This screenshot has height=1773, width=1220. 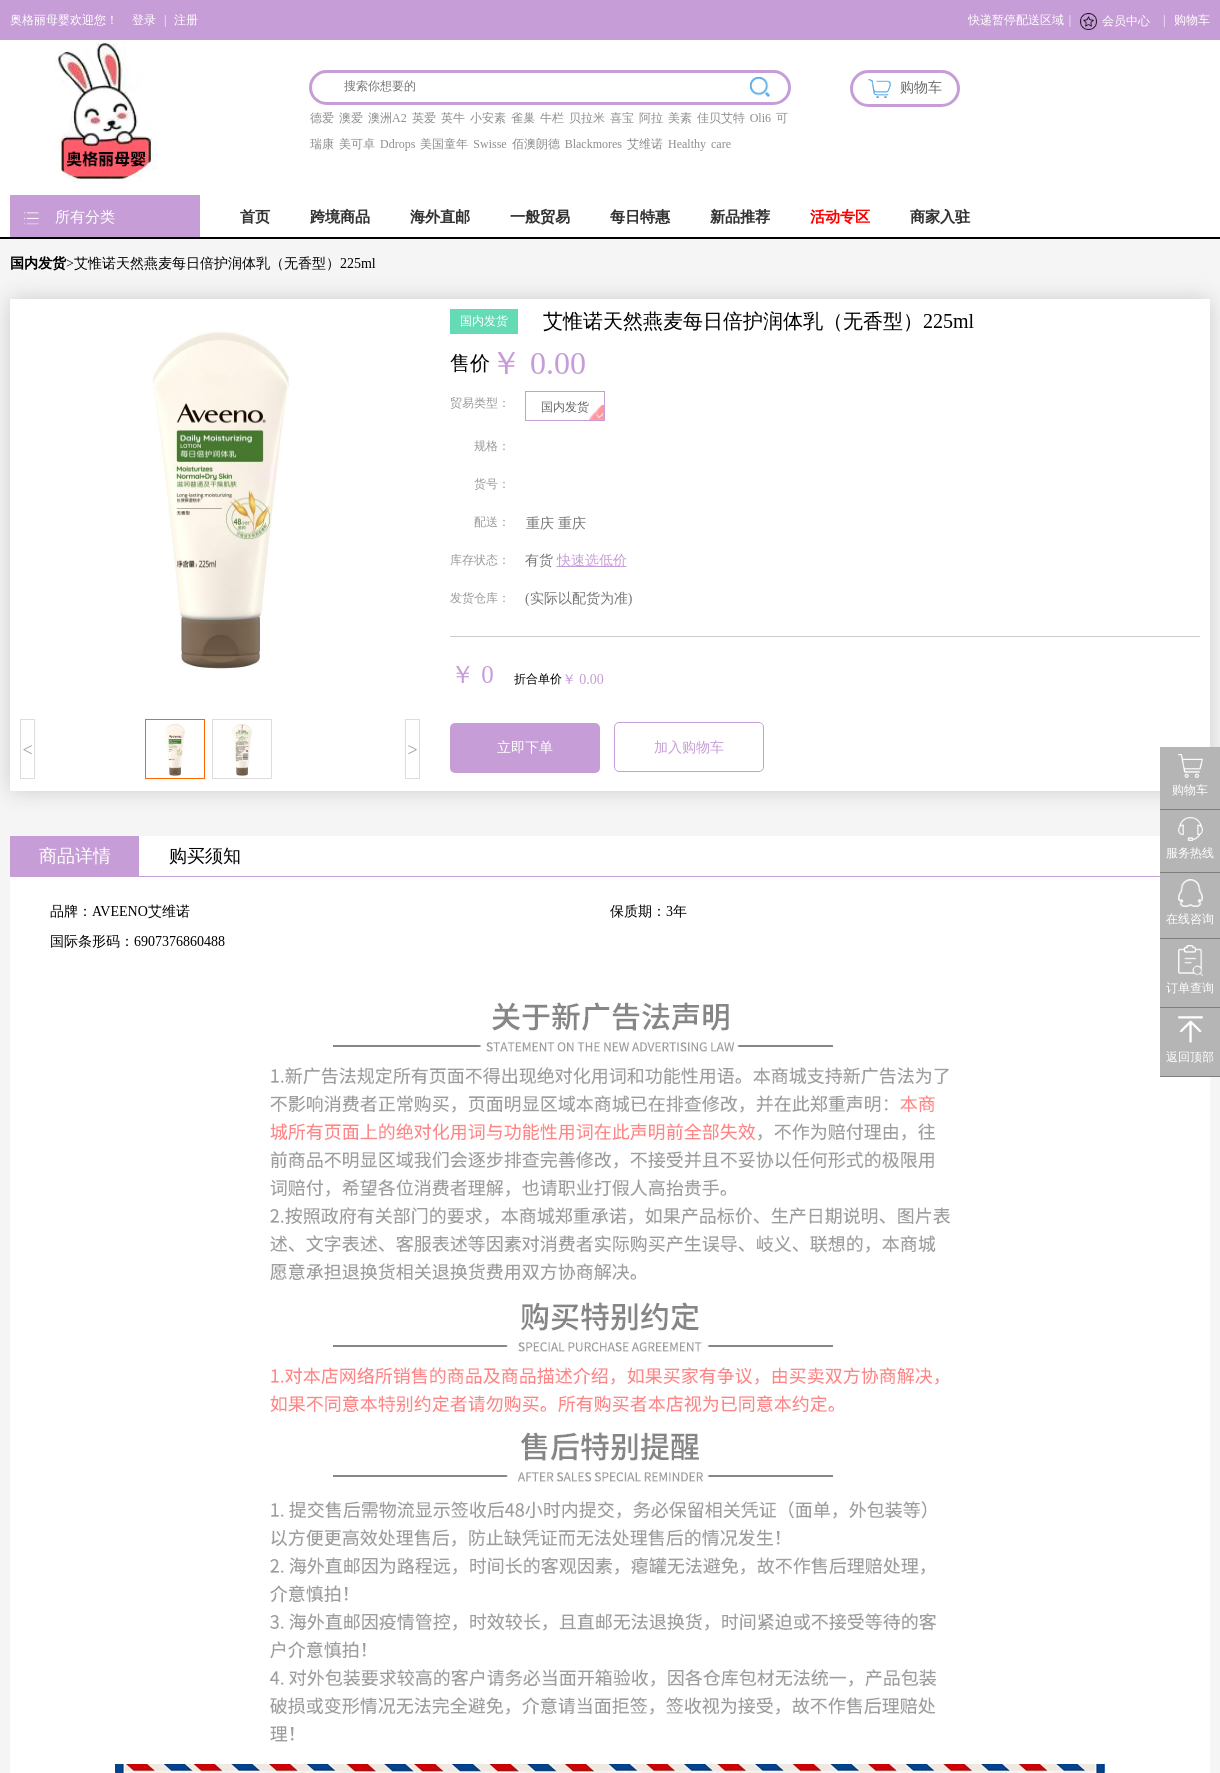 What do you see at coordinates (587, 118) in the screenshot?
I see `贝拉米` at bounding box center [587, 118].